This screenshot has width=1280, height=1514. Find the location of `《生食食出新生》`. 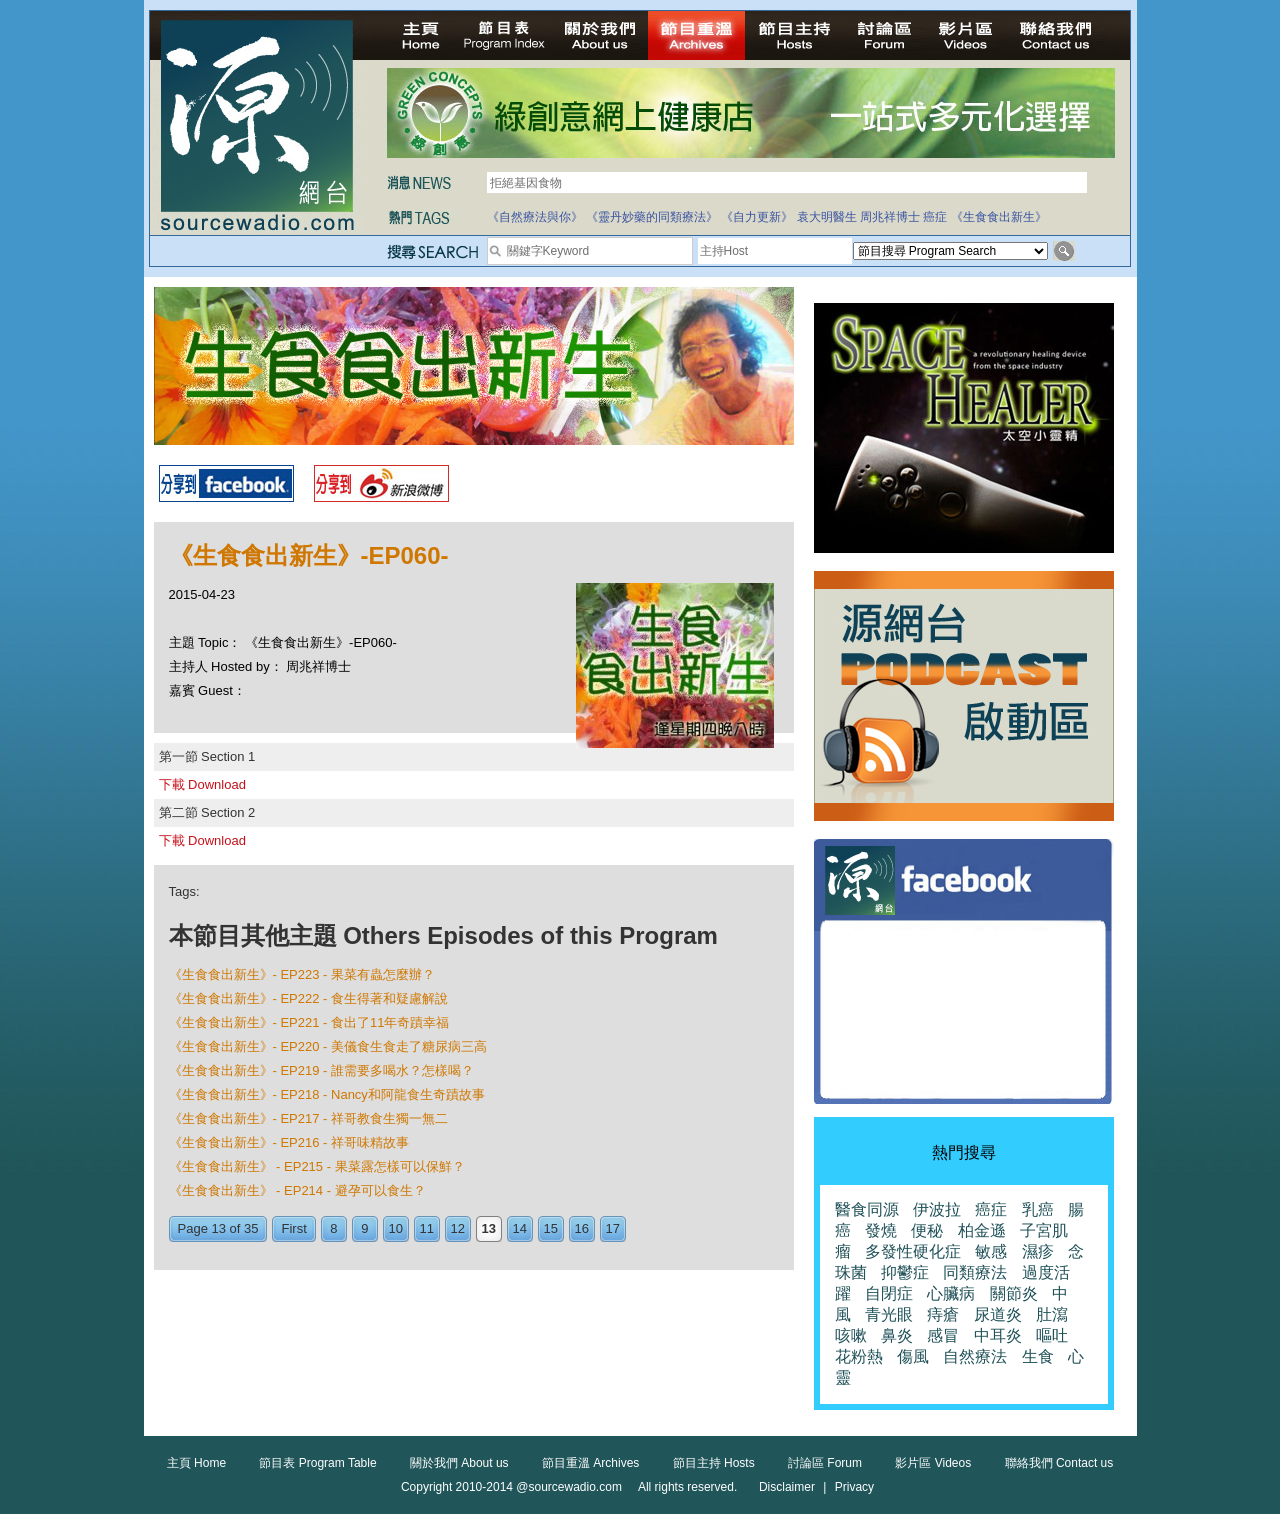

《生食食出新生》 is located at coordinates (999, 217).